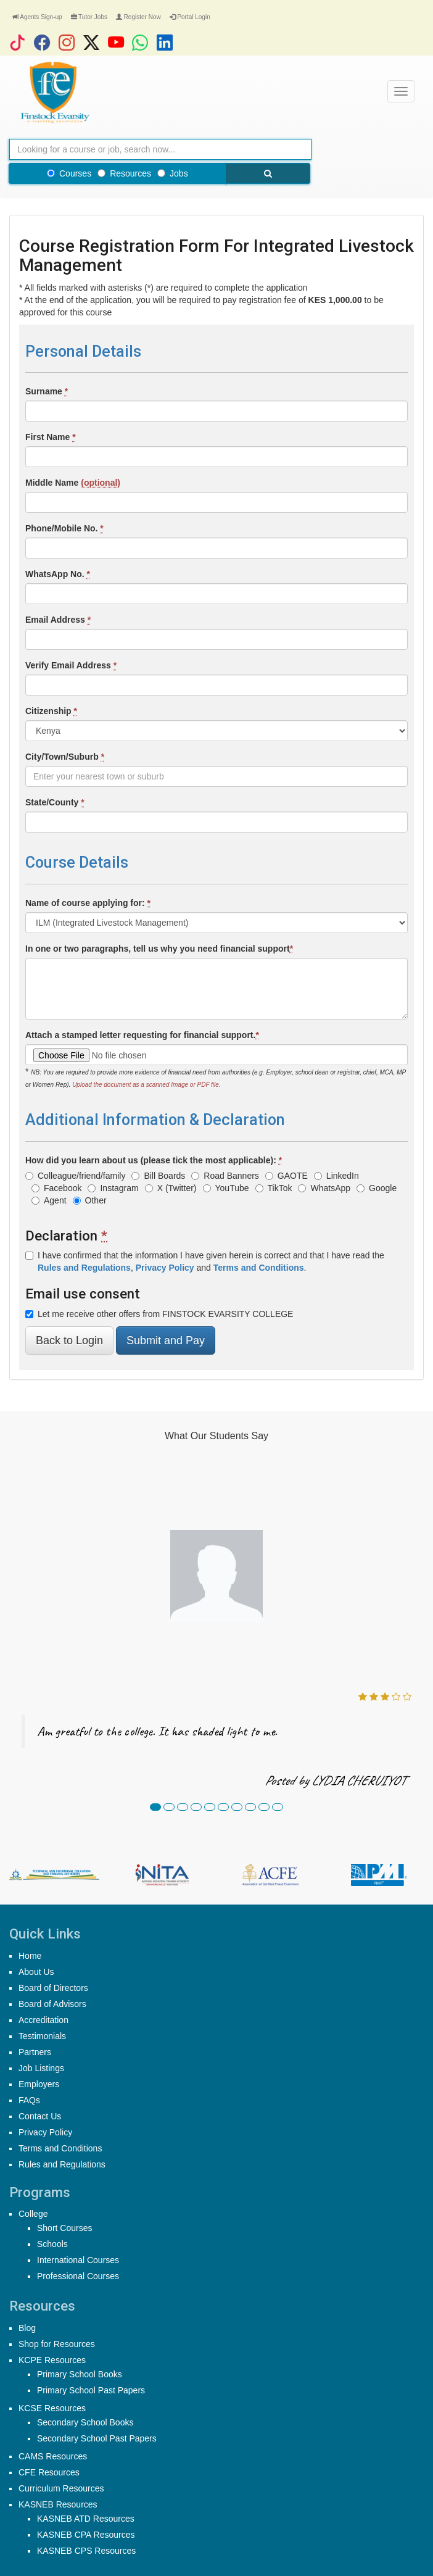  I want to click on How did you learn about us (please tick the most applicable):, so click(153, 1160).